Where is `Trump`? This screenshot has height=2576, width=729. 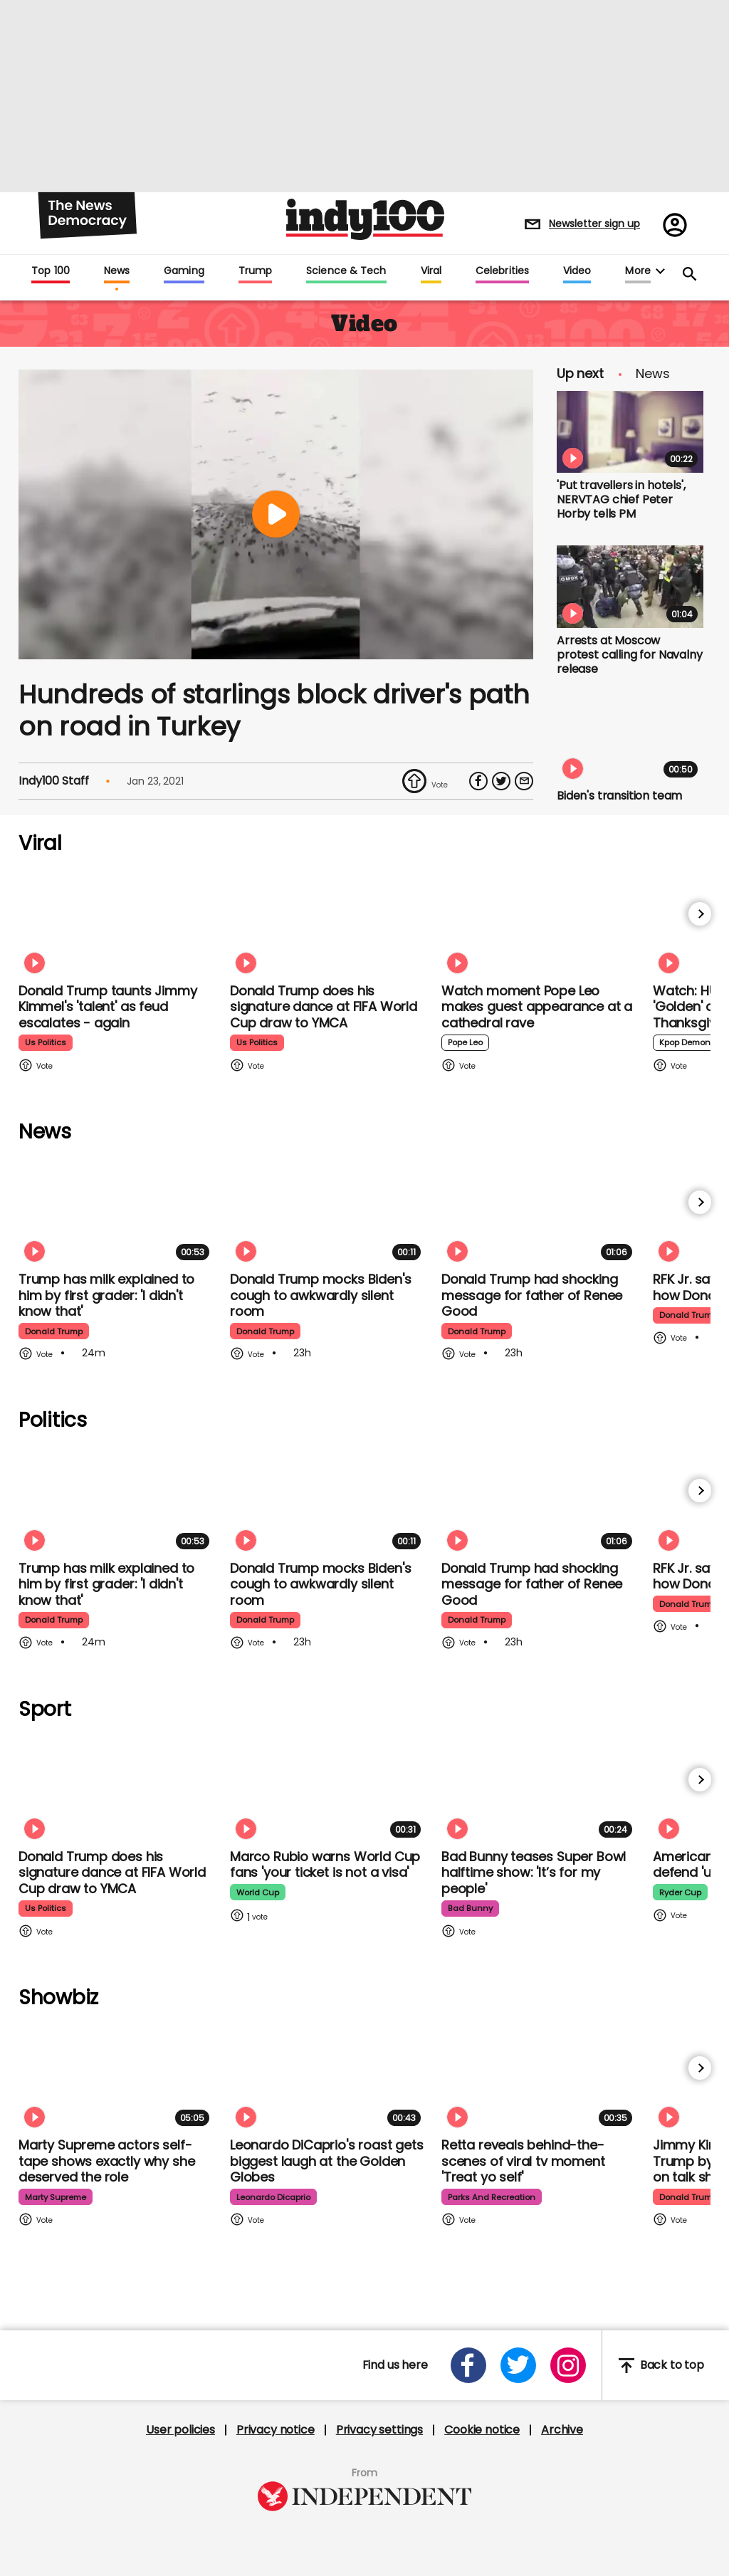
Trump is located at coordinates (255, 271).